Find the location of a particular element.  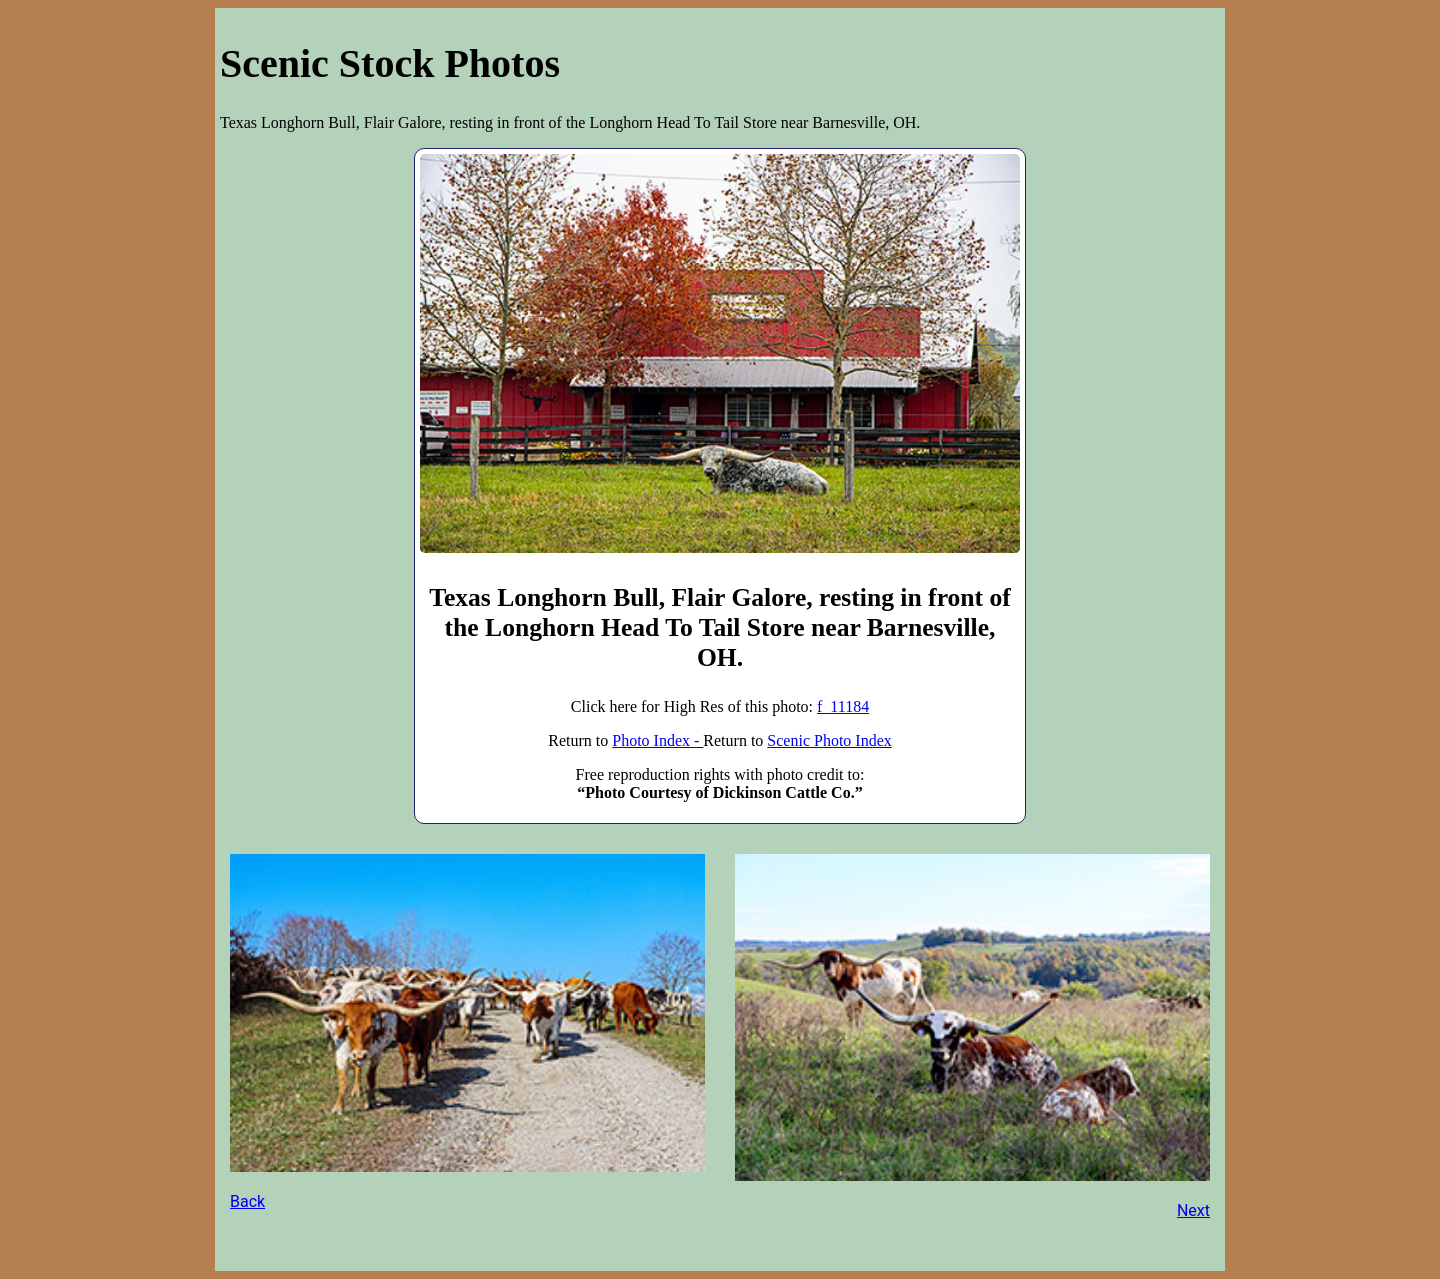

f_11184 is located at coordinates (843, 706).